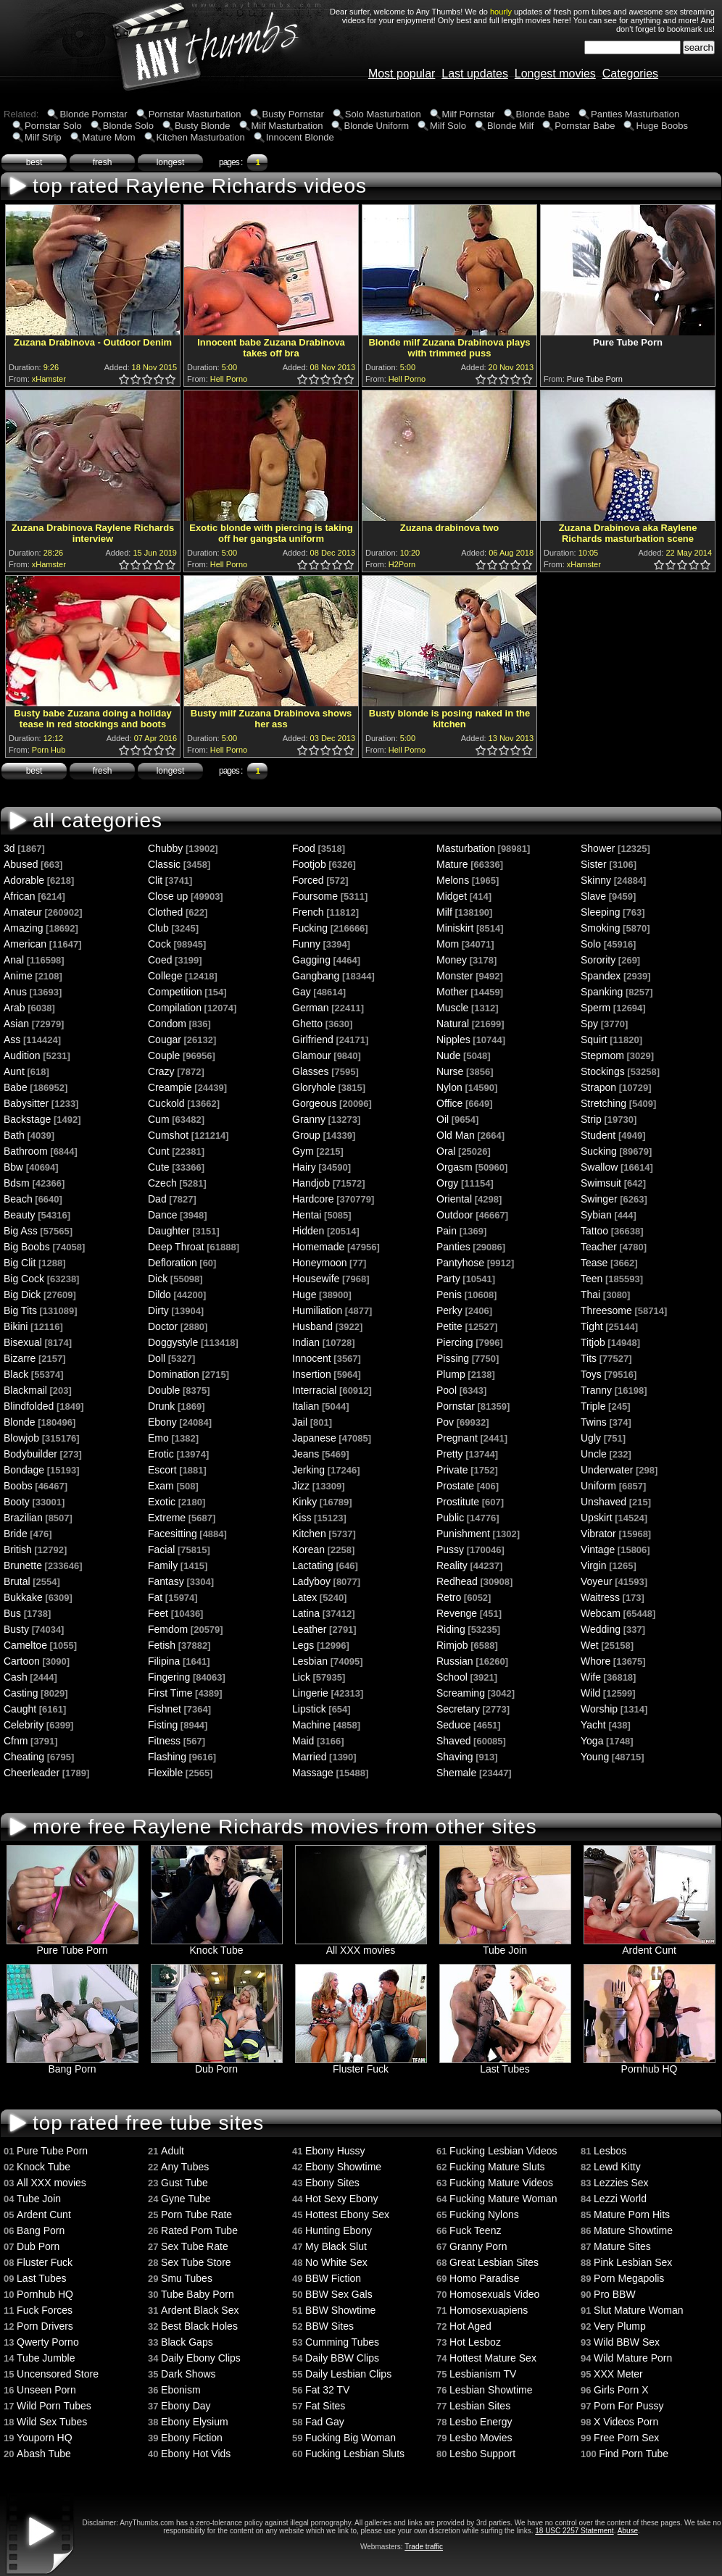 The width and height of the screenshot is (722, 2576). Describe the element at coordinates (164, 1390) in the screenshot. I see `Double` at that location.